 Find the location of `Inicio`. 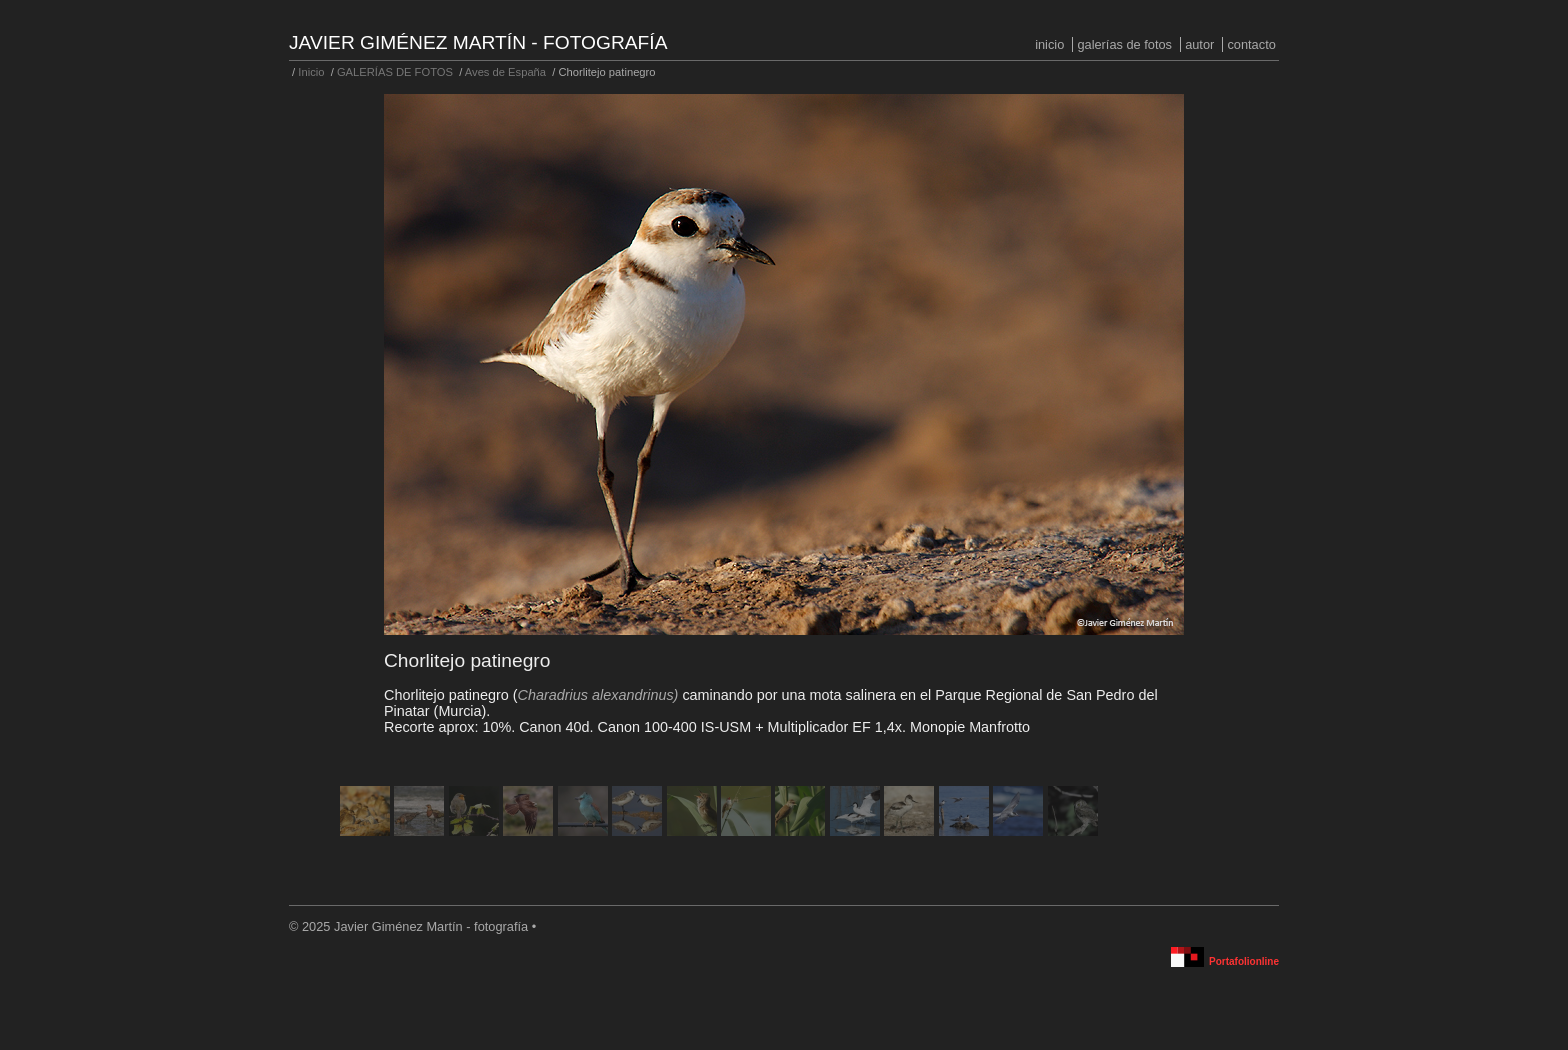

Inicio is located at coordinates (1049, 44).